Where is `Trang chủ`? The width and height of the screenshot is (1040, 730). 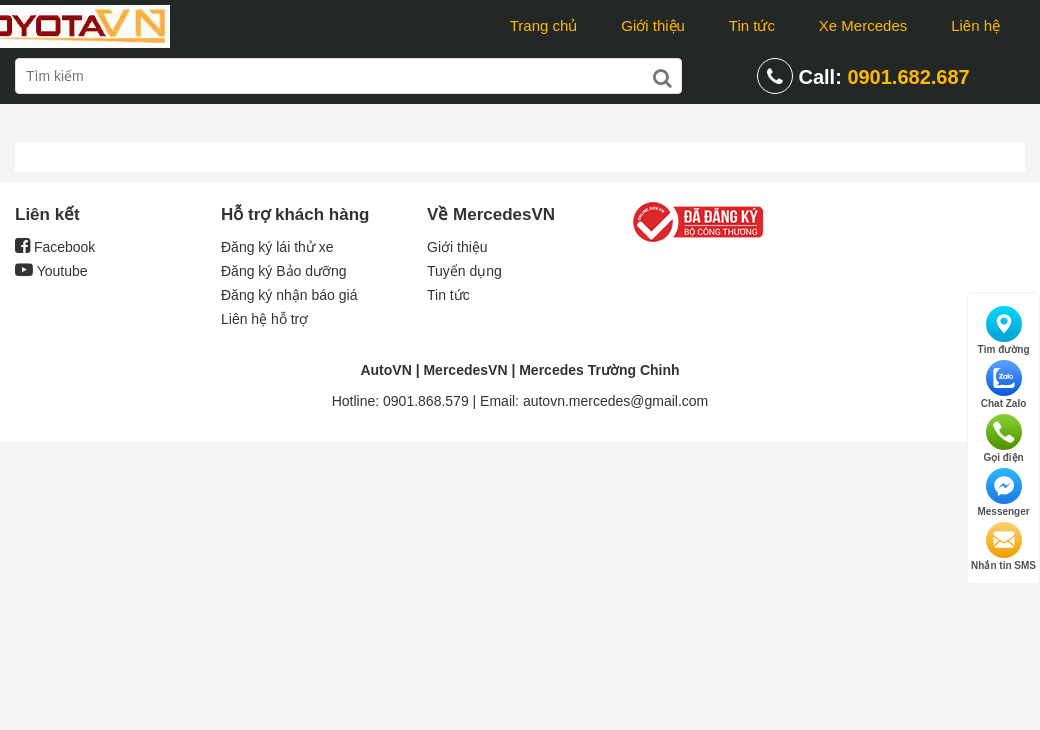 Trang chủ is located at coordinates (544, 25).